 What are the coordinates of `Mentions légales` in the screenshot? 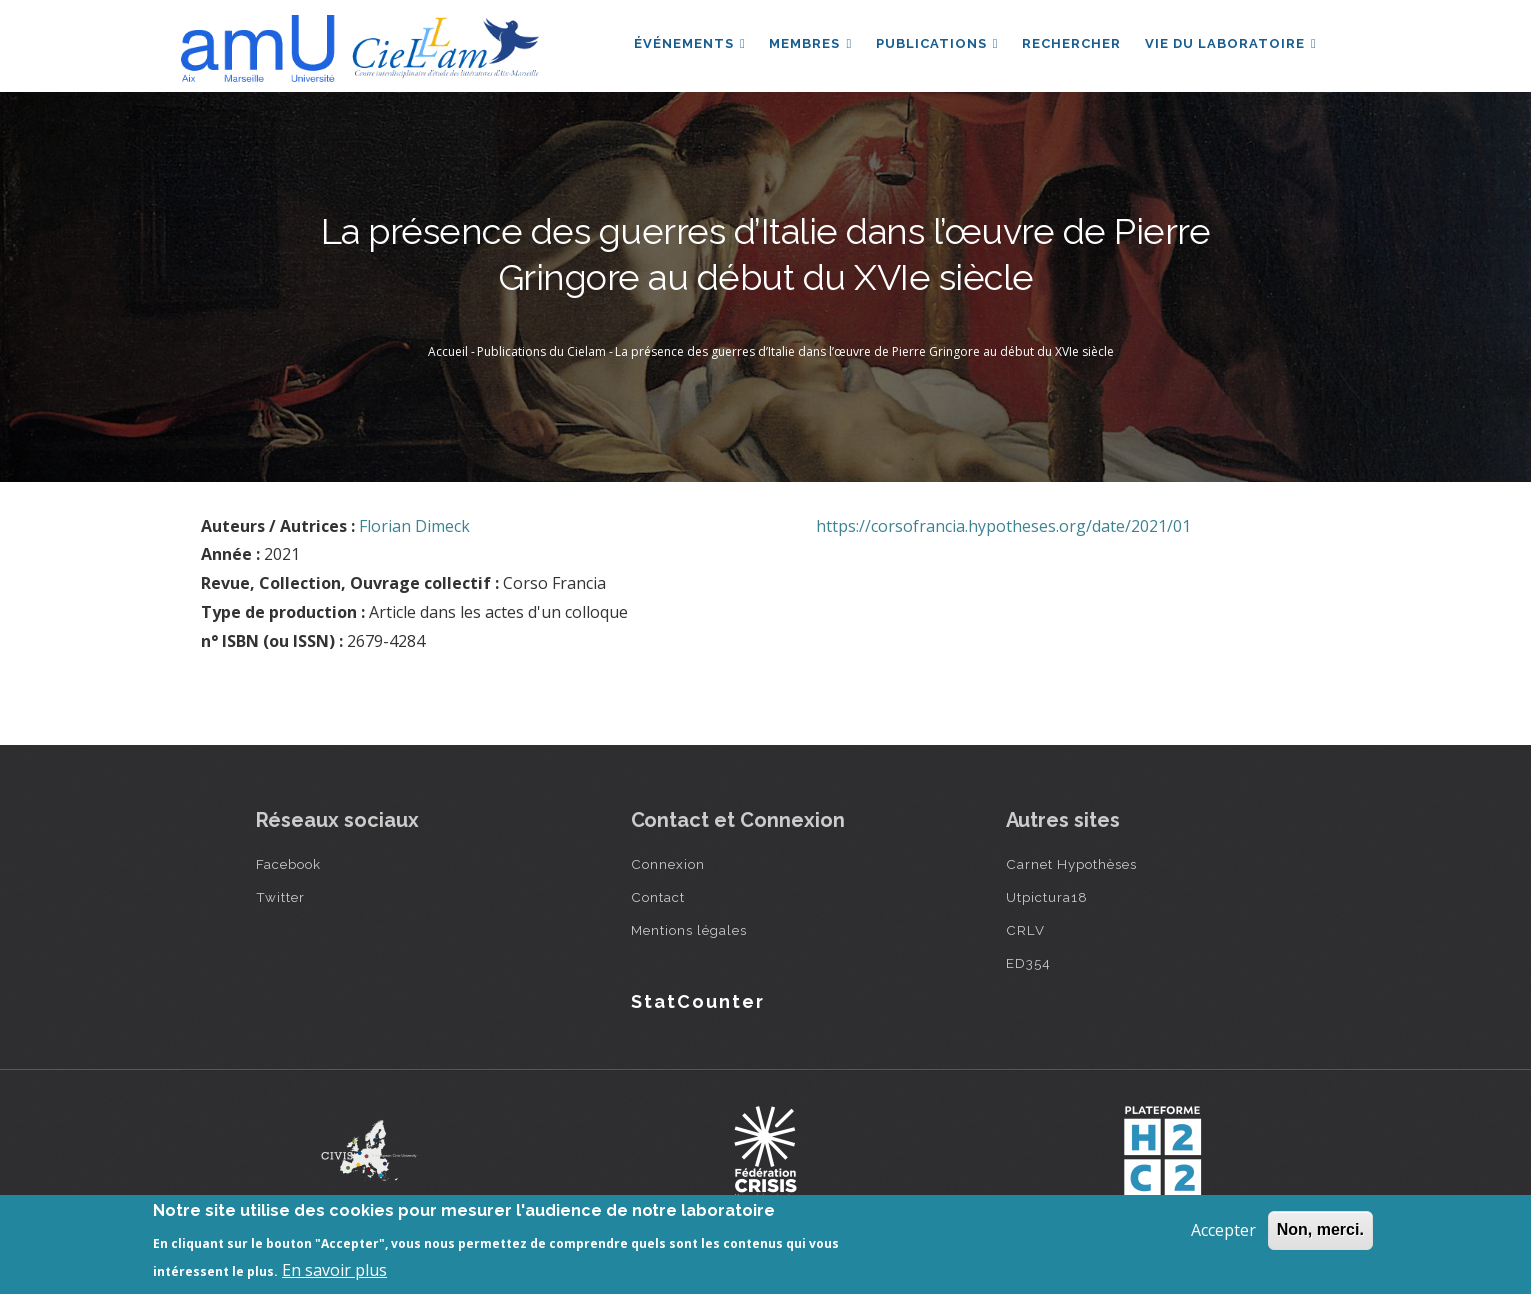 It's located at (689, 930).